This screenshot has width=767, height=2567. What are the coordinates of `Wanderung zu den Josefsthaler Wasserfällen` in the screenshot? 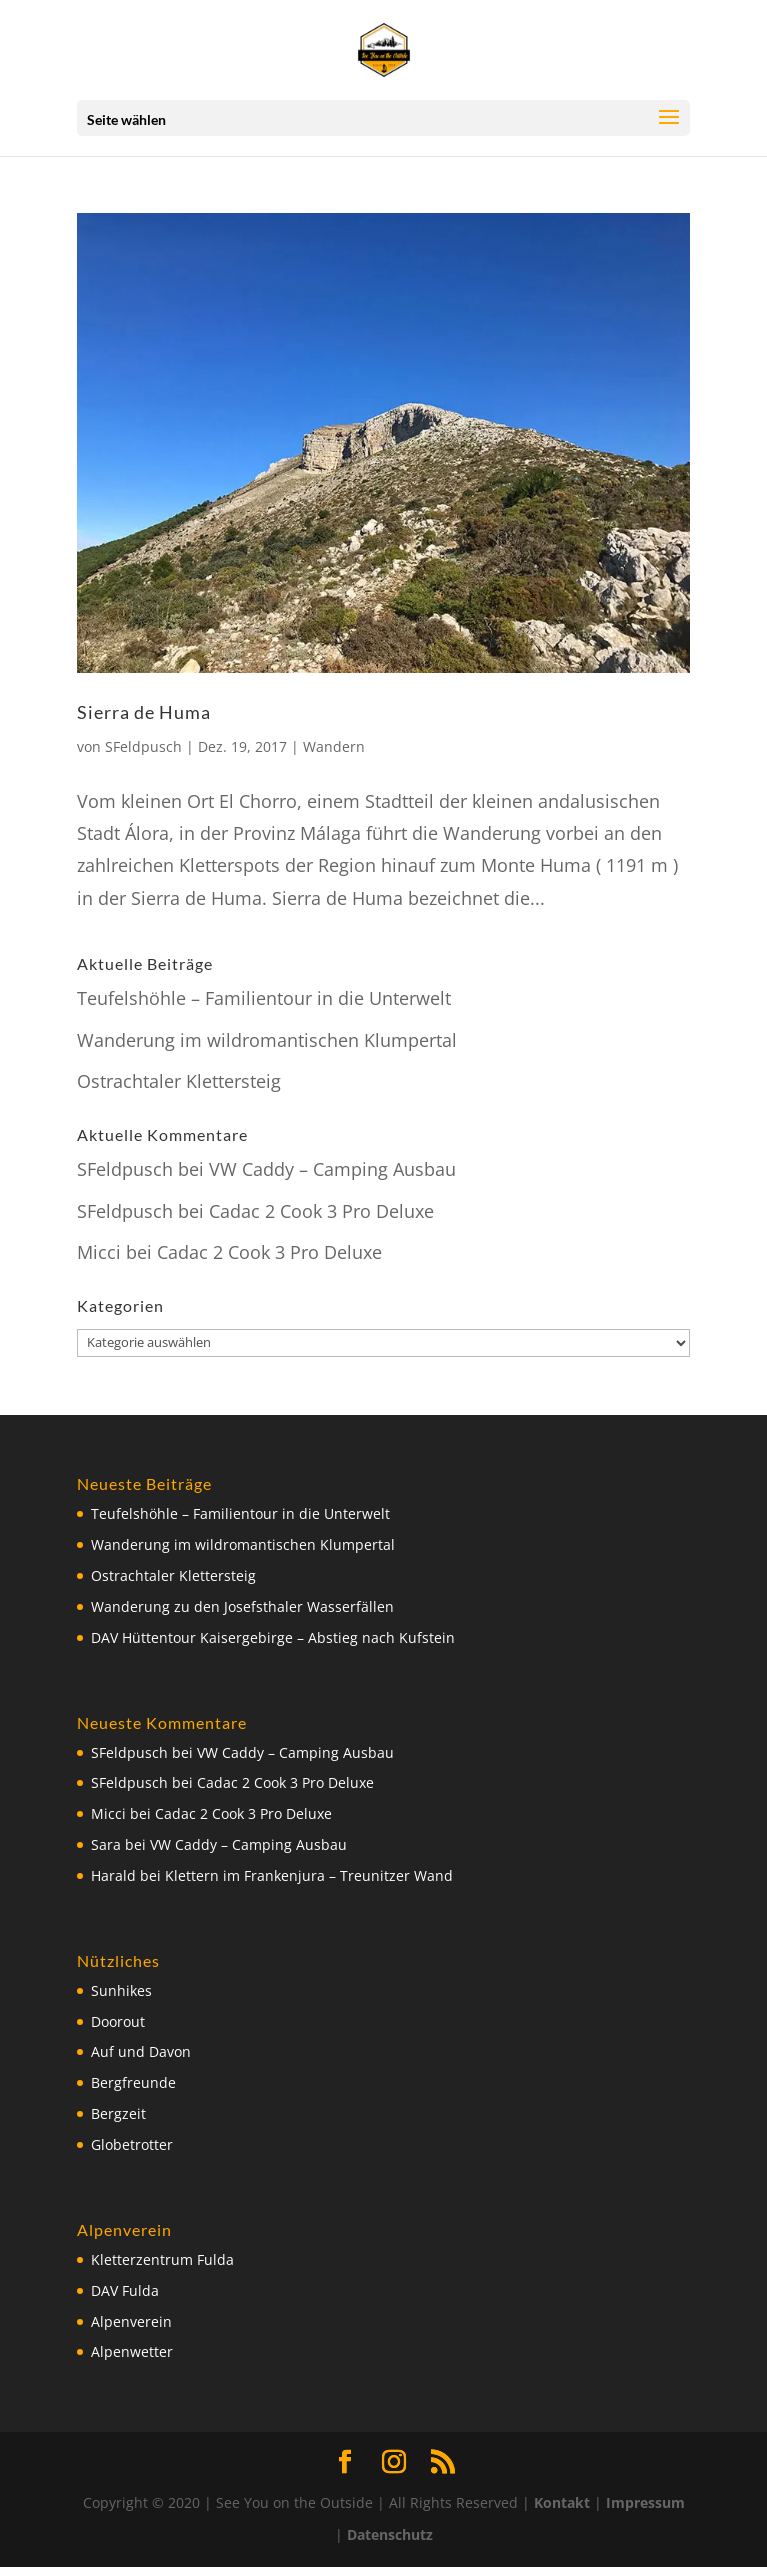 It's located at (242, 1606).